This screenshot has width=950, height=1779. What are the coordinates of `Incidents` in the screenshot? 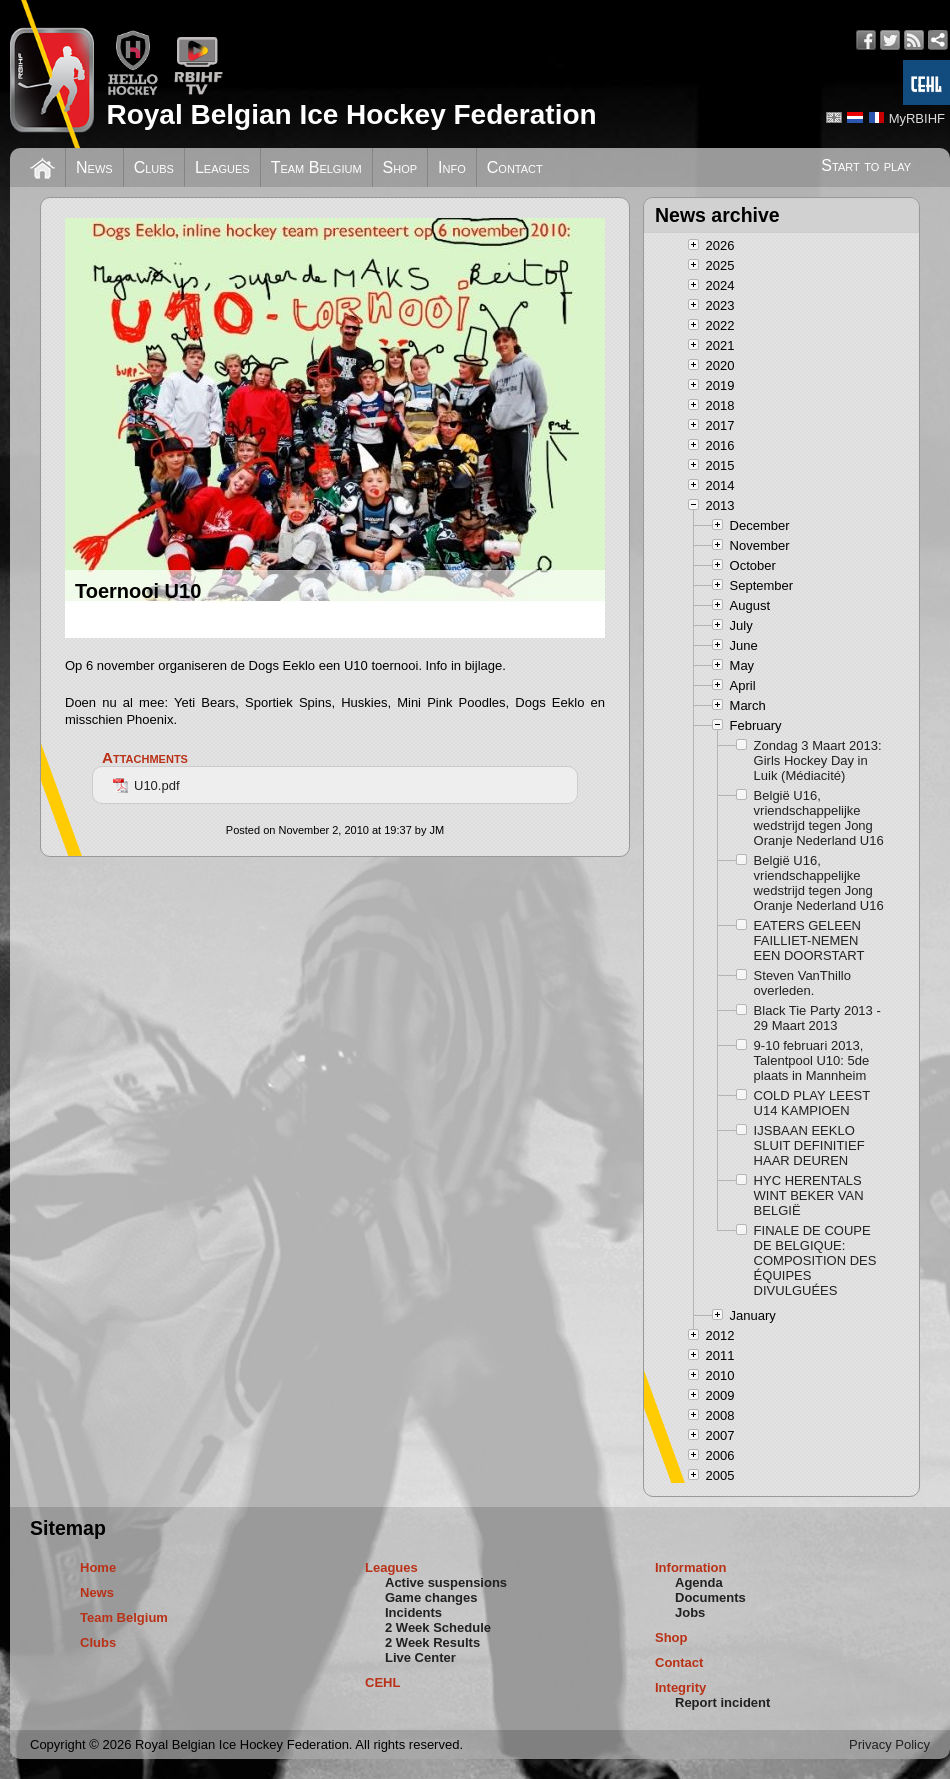 It's located at (413, 1612).